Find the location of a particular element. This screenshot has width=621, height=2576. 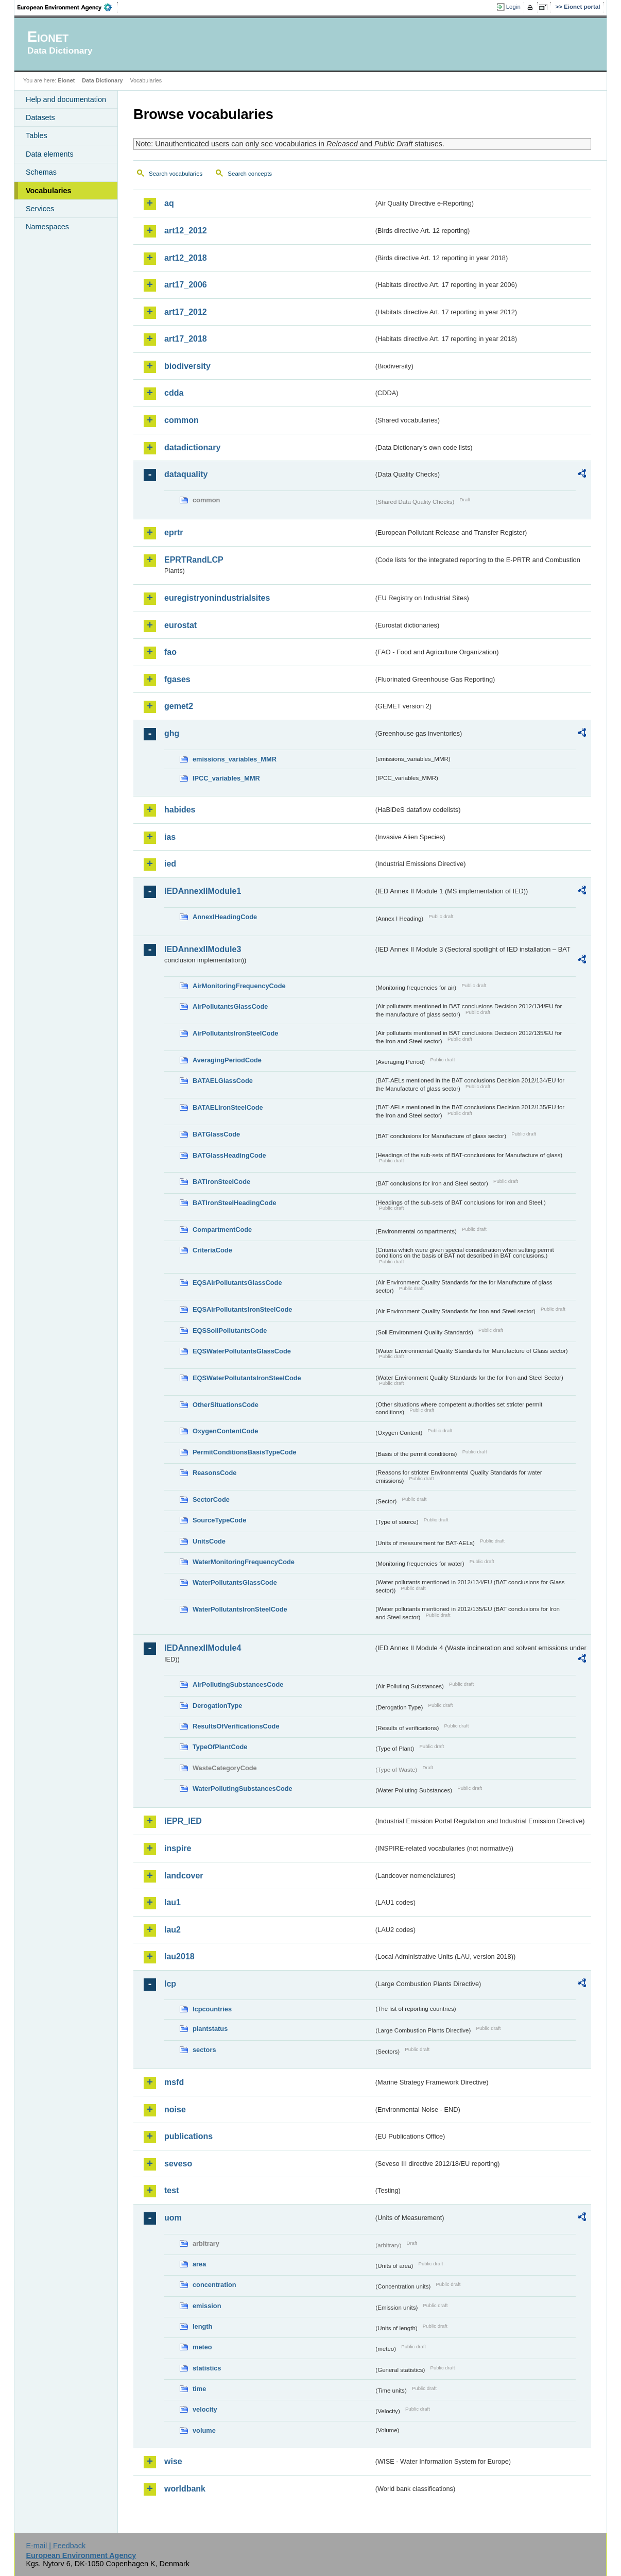

art17_2006 is located at coordinates (185, 284).